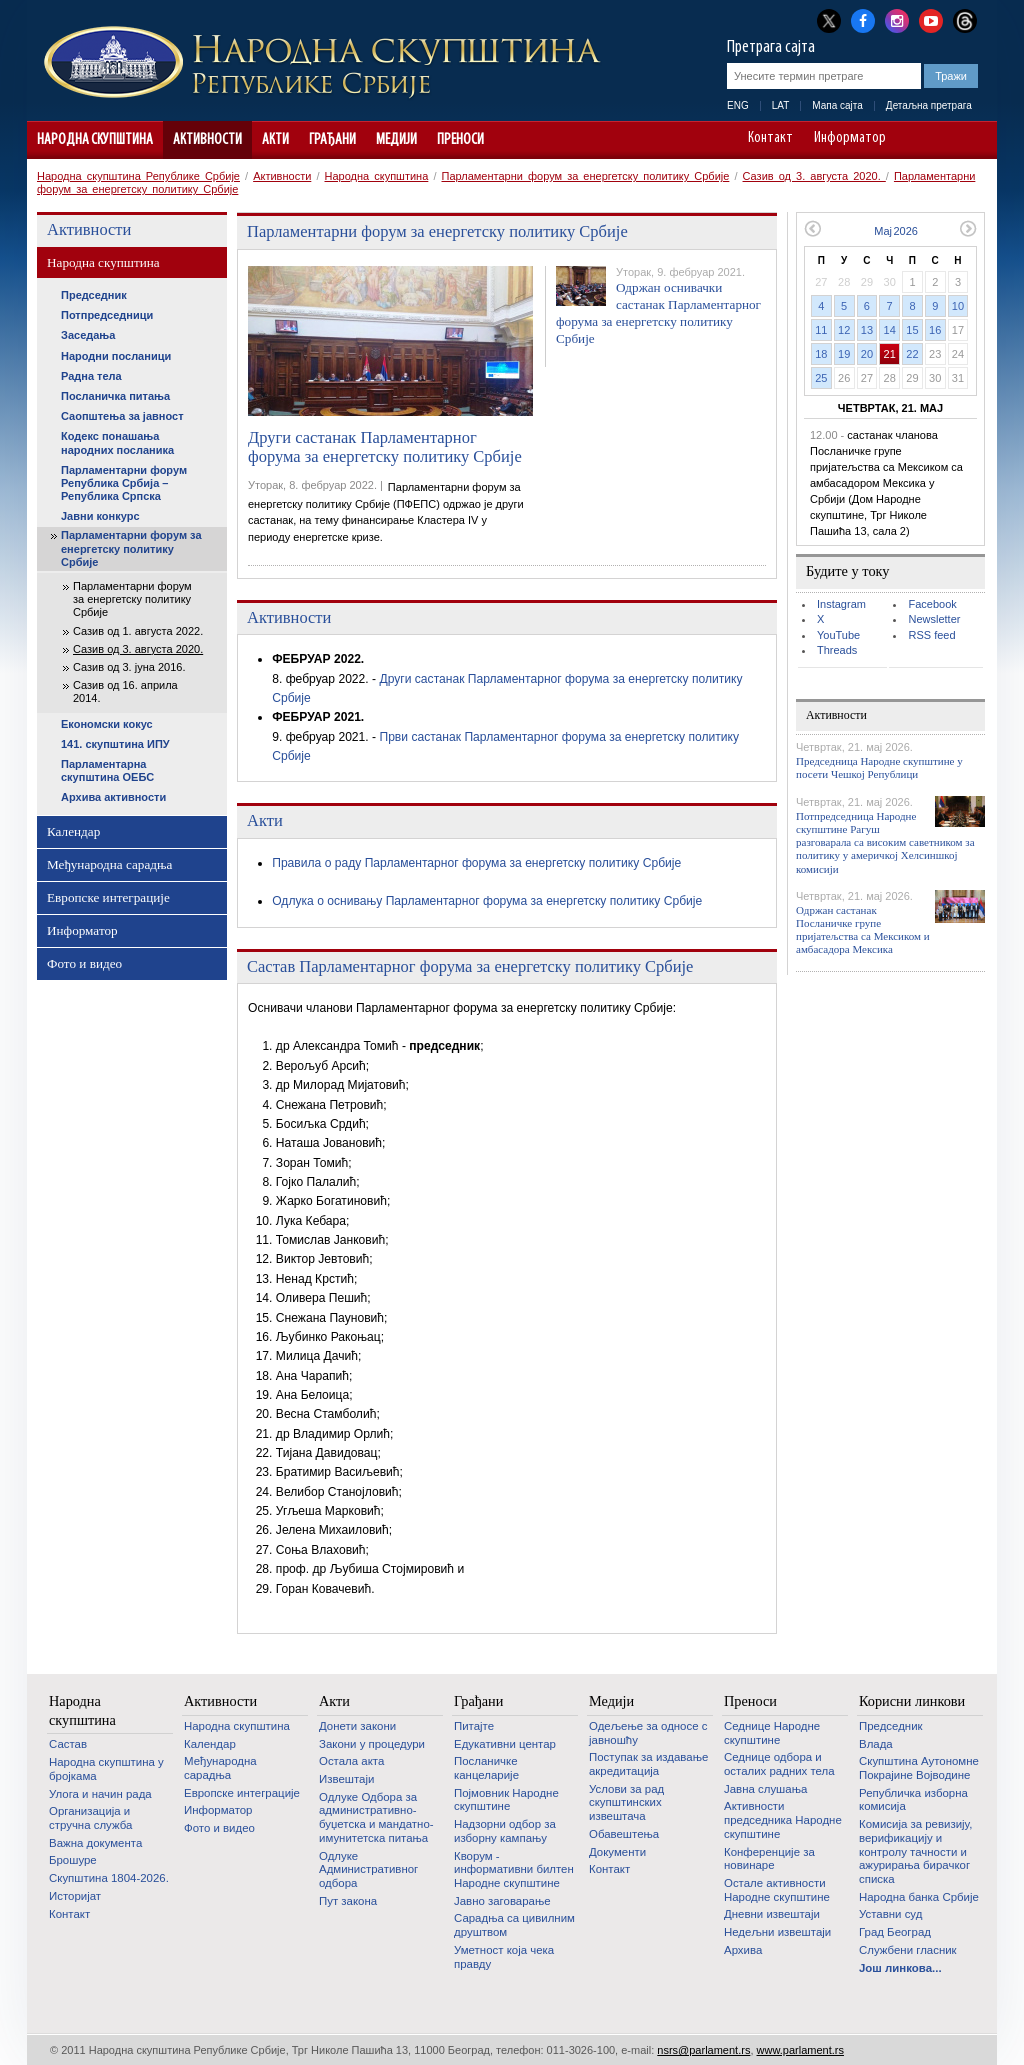 This screenshot has height=2065, width=1024. Describe the element at coordinates (138, 631) in the screenshot. I see `Сазив од 1. августа 2022.` at that location.